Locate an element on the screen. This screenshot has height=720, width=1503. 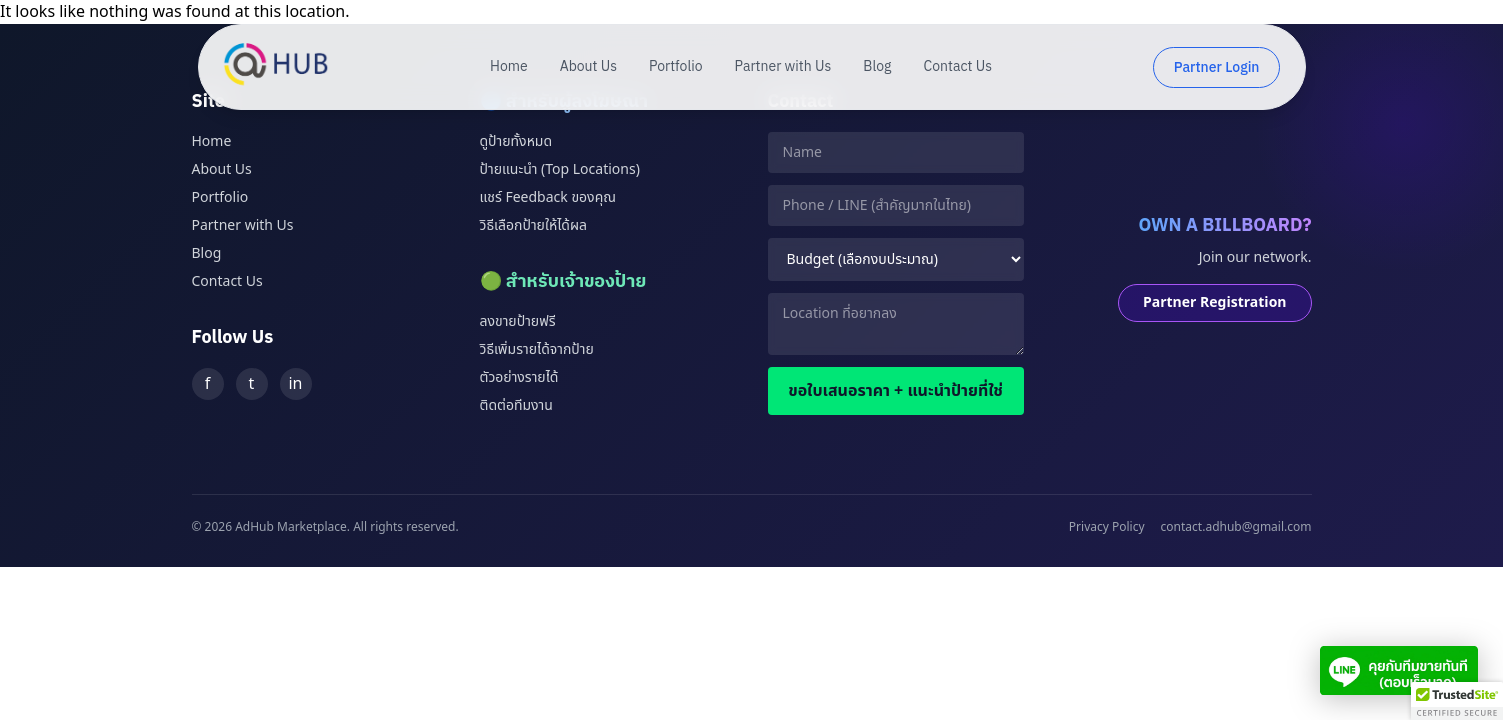
Privacy Policy is located at coordinates (1107, 527).